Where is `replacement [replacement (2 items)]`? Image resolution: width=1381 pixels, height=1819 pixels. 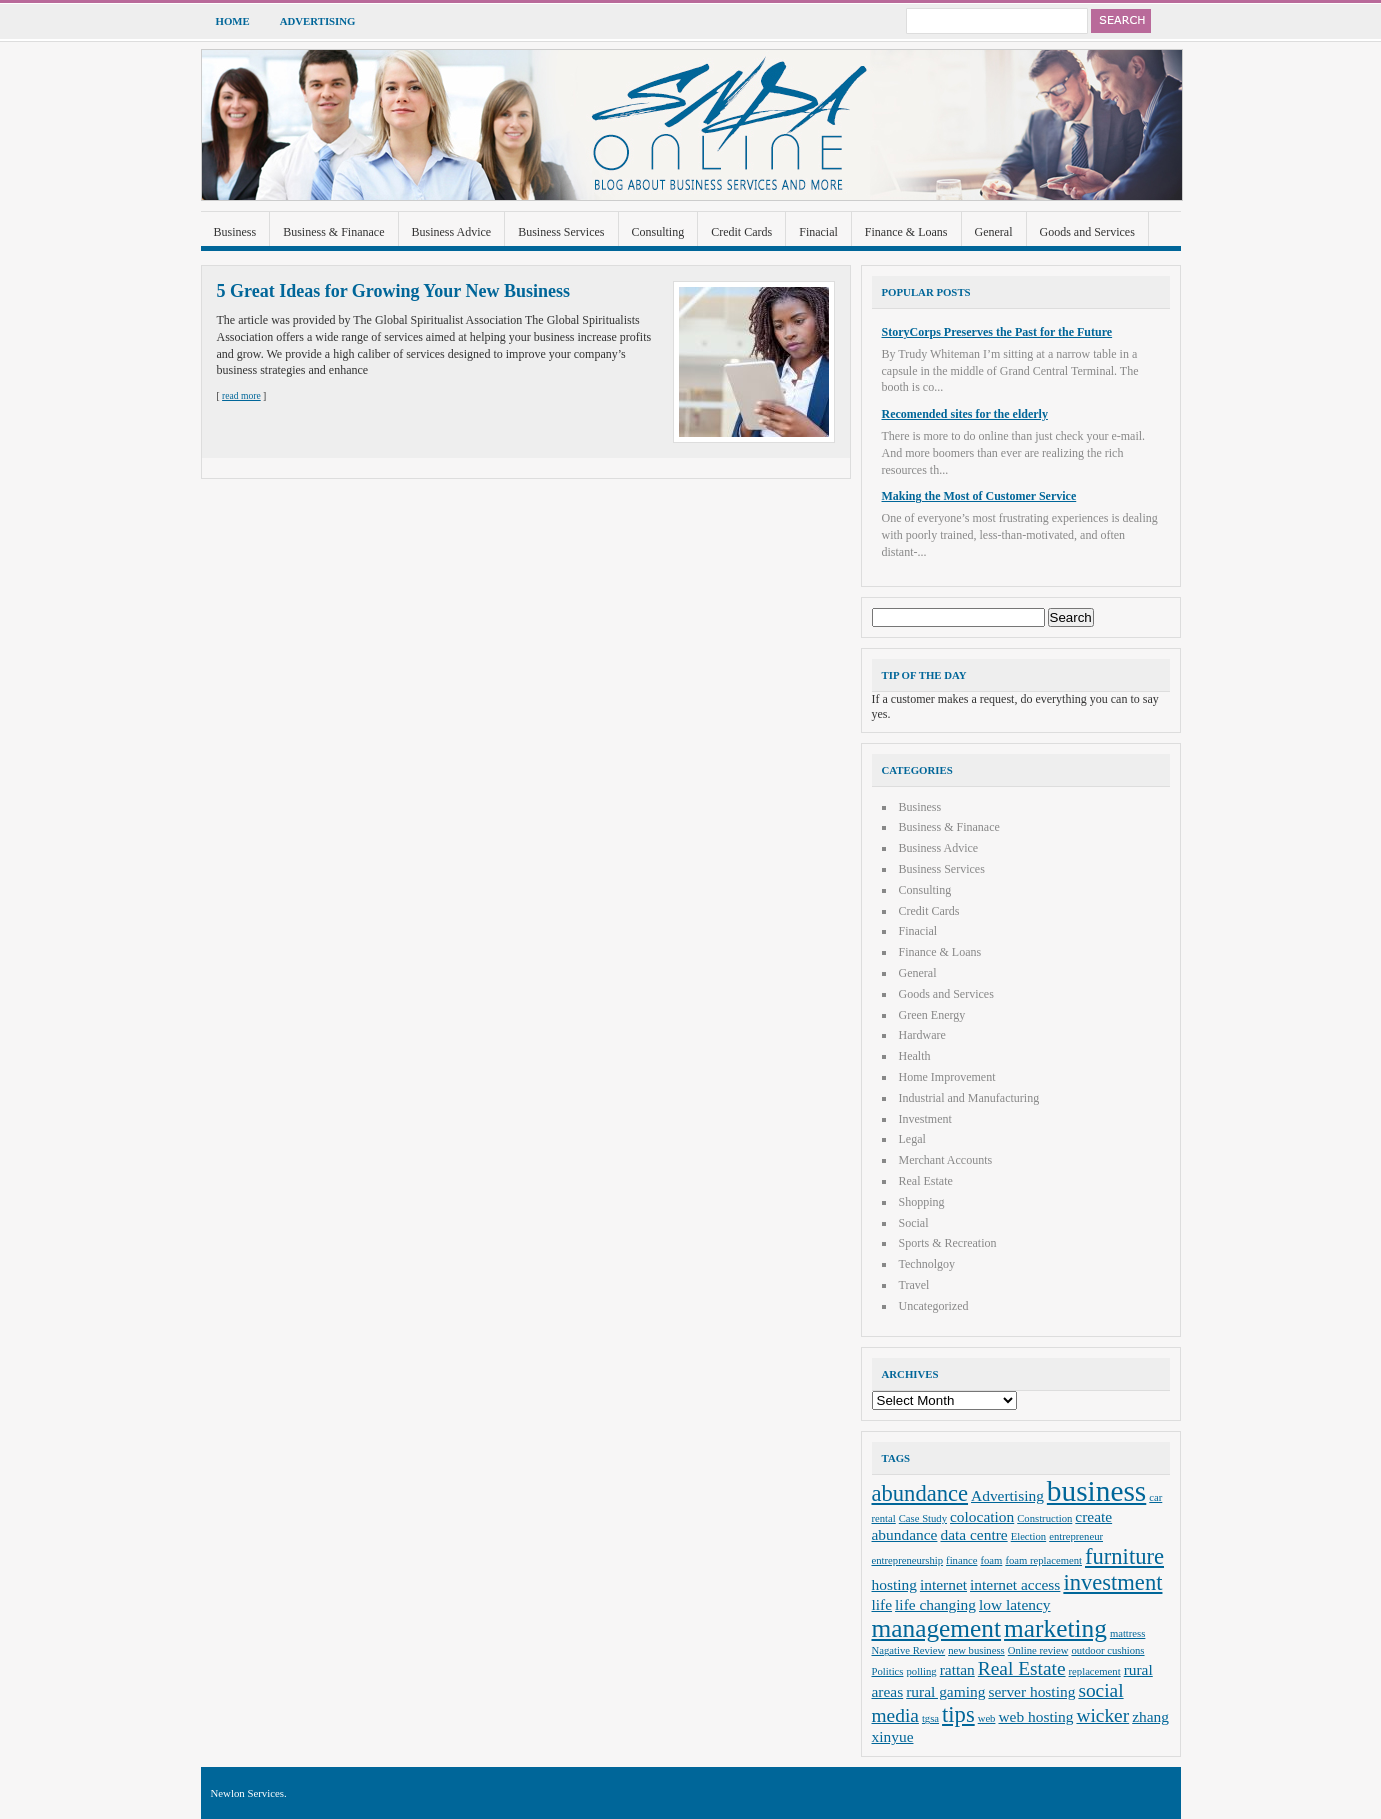
replacement [replacement (2 items)] is located at coordinates (1095, 1671).